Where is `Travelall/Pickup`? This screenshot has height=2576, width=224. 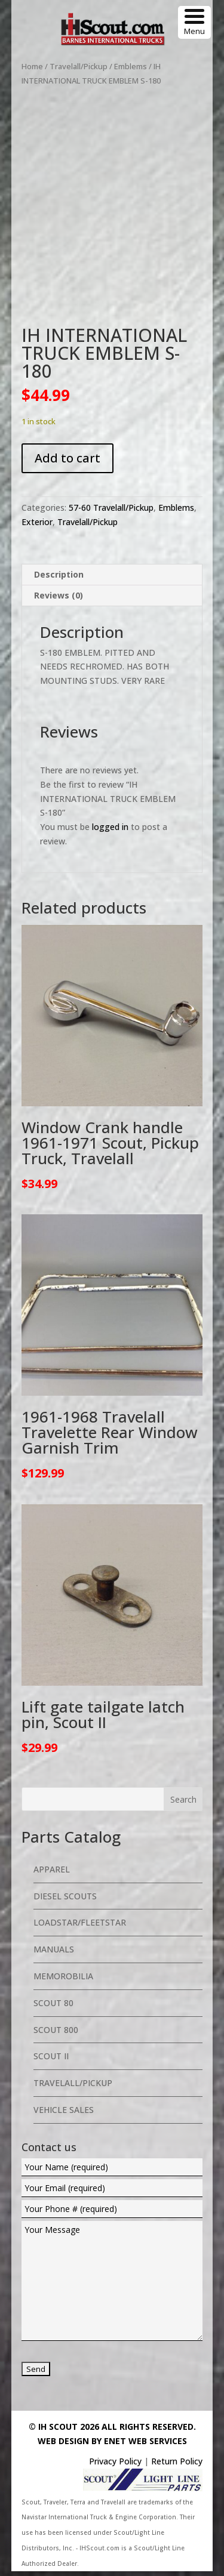
Travelall/Pickup is located at coordinates (79, 66).